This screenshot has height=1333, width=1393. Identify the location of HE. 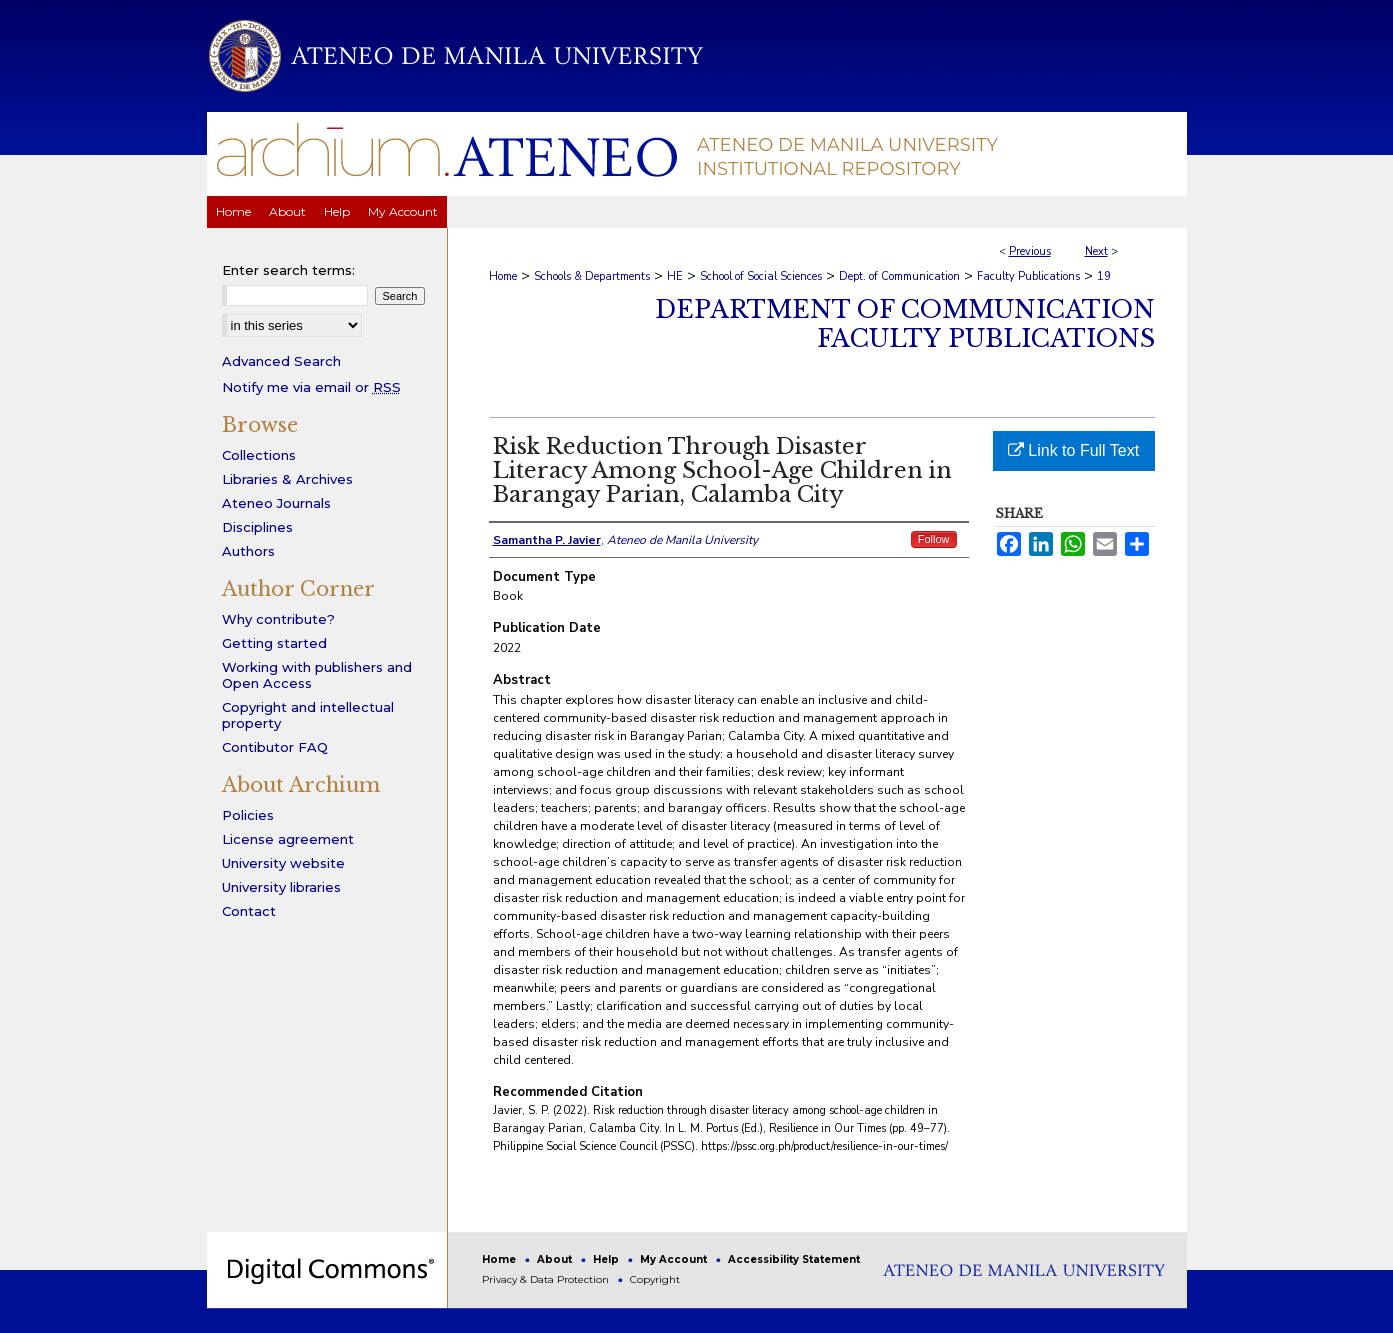
(675, 276).